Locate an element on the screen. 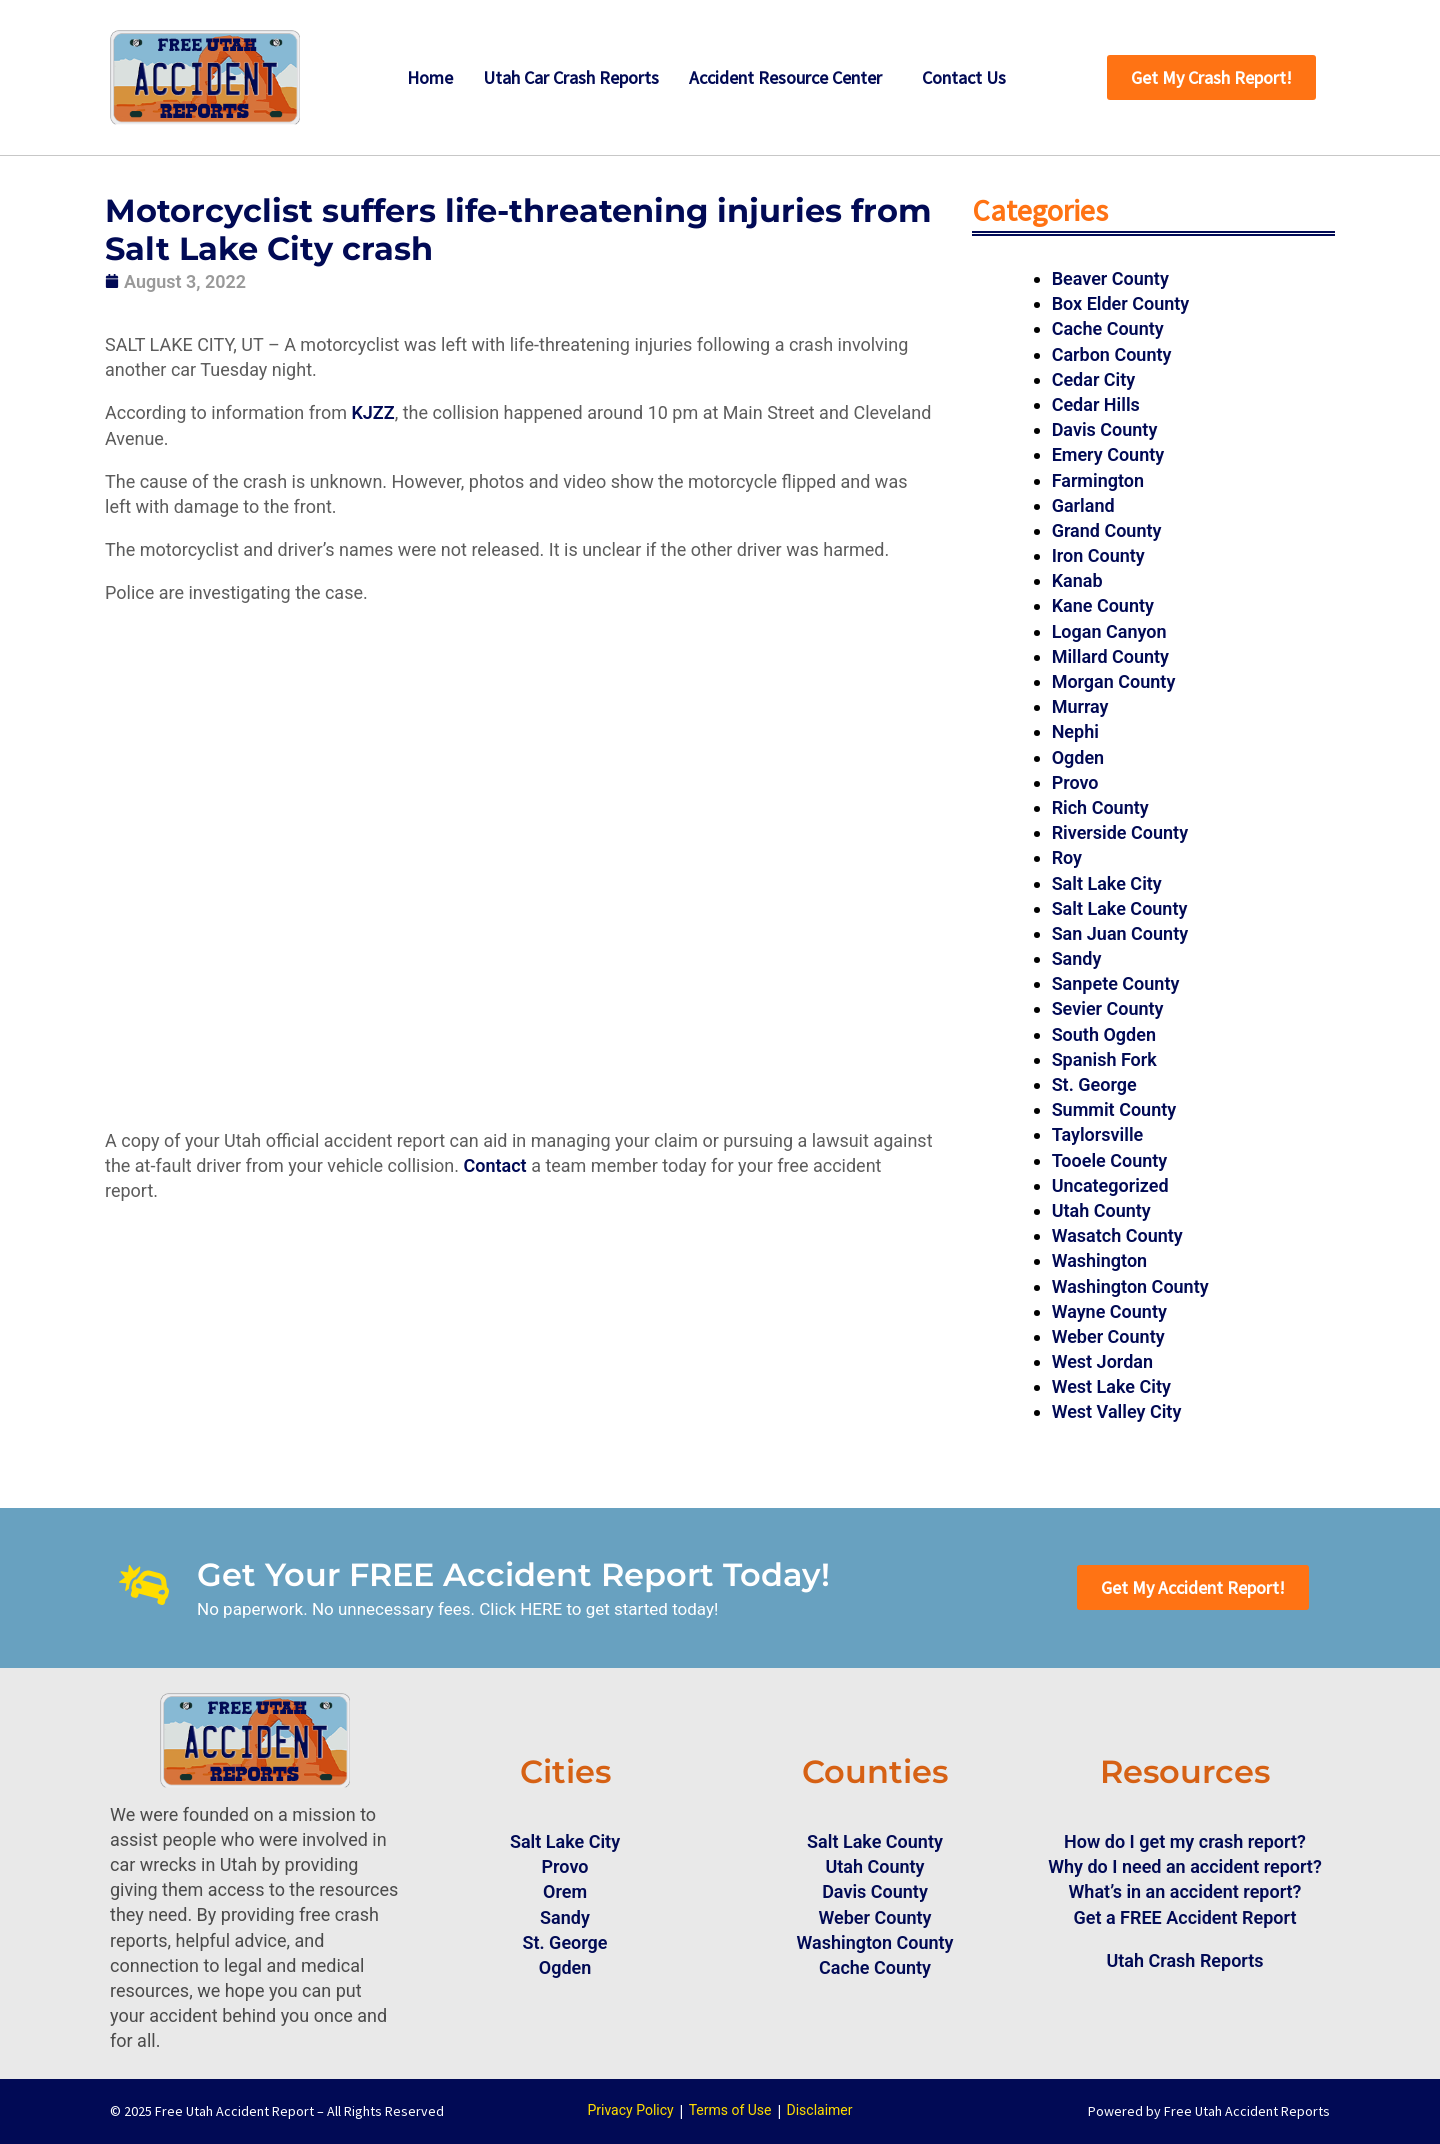  Sanpete County is located at coordinates (1116, 983).